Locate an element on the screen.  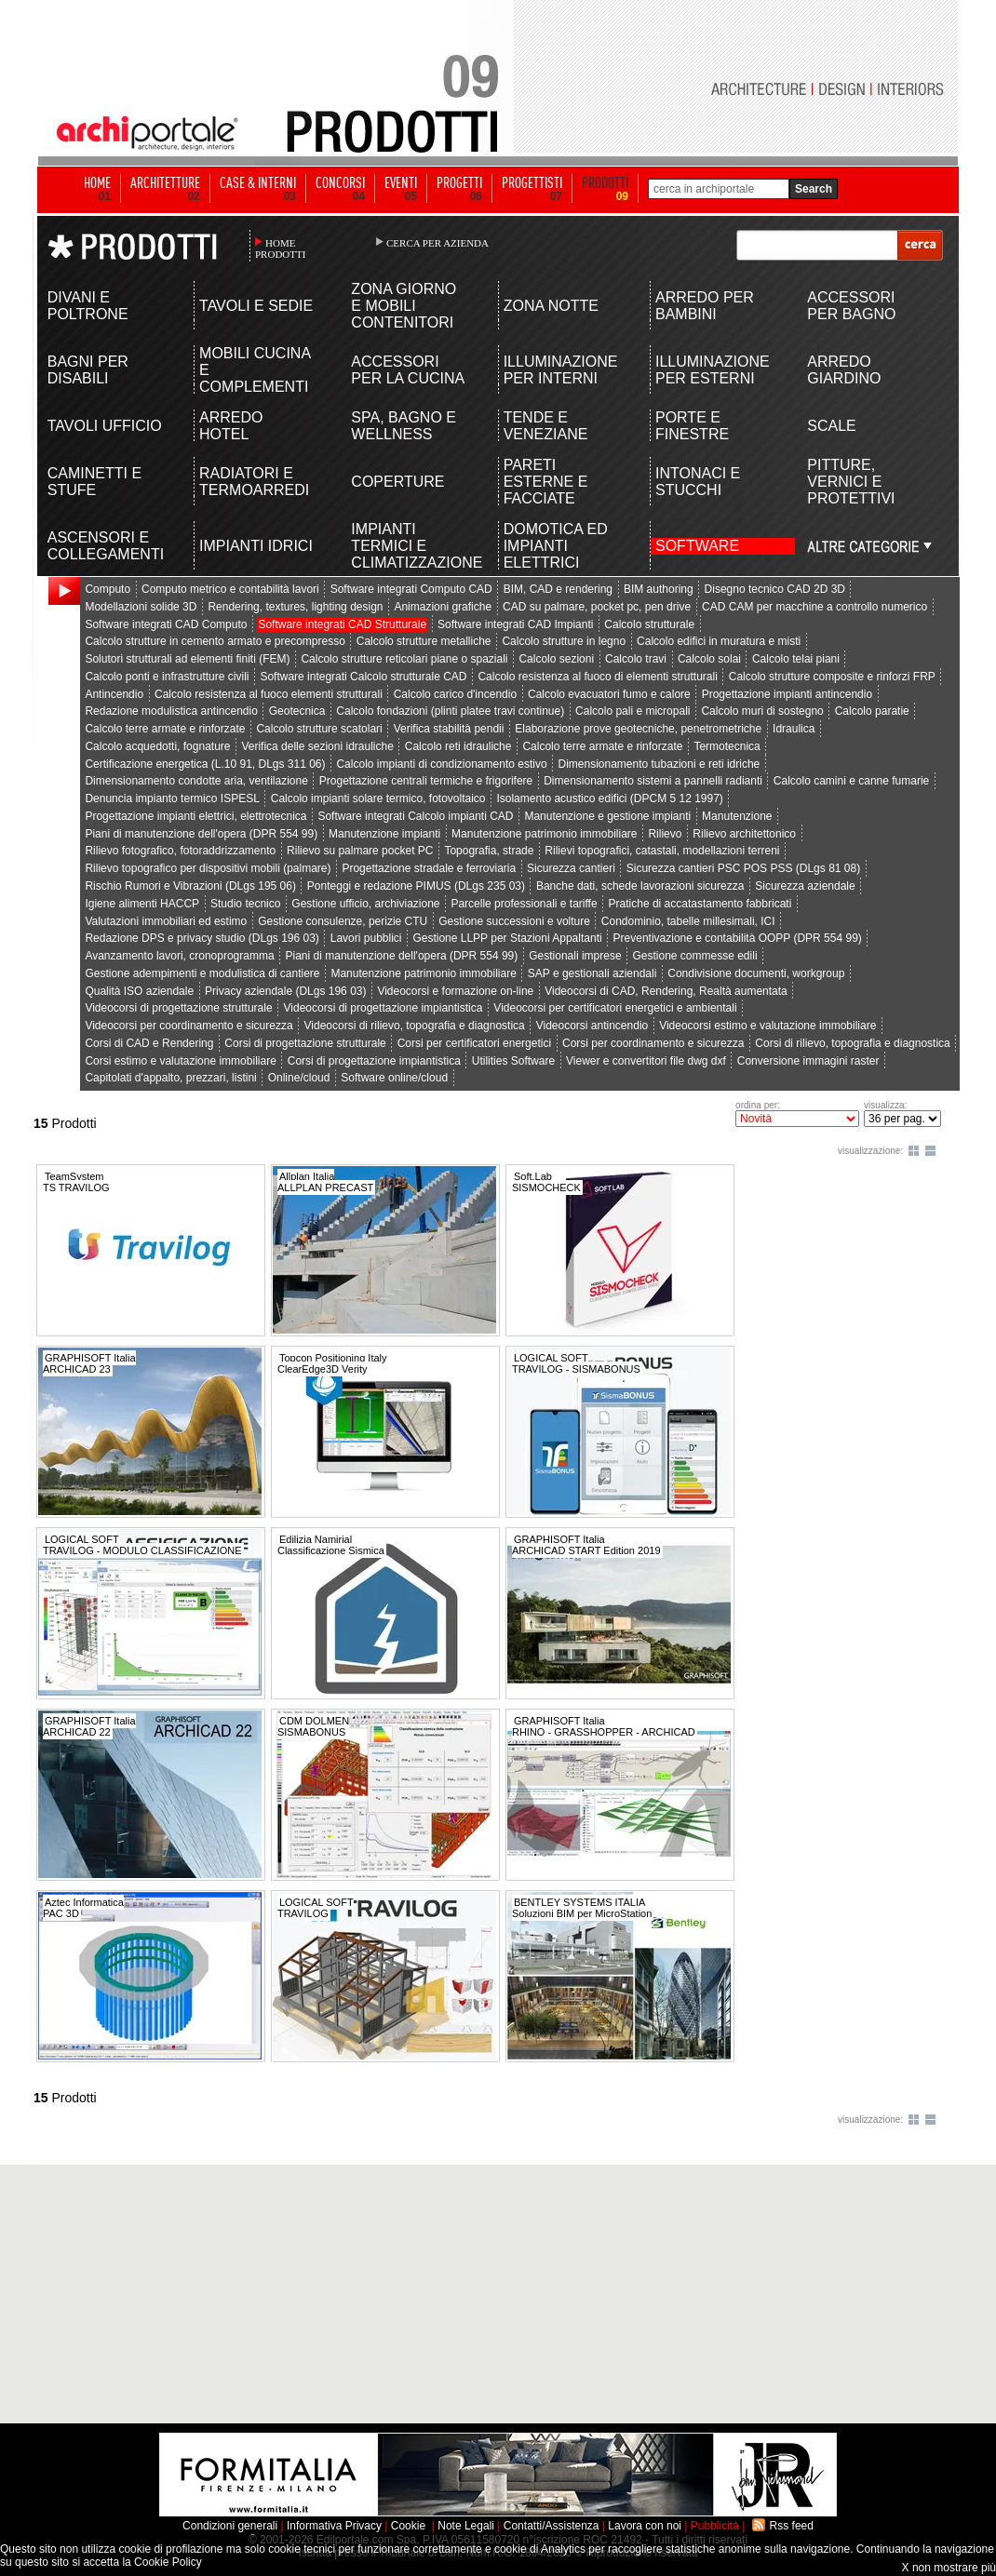
BIM authoring is located at coordinates (658, 589).